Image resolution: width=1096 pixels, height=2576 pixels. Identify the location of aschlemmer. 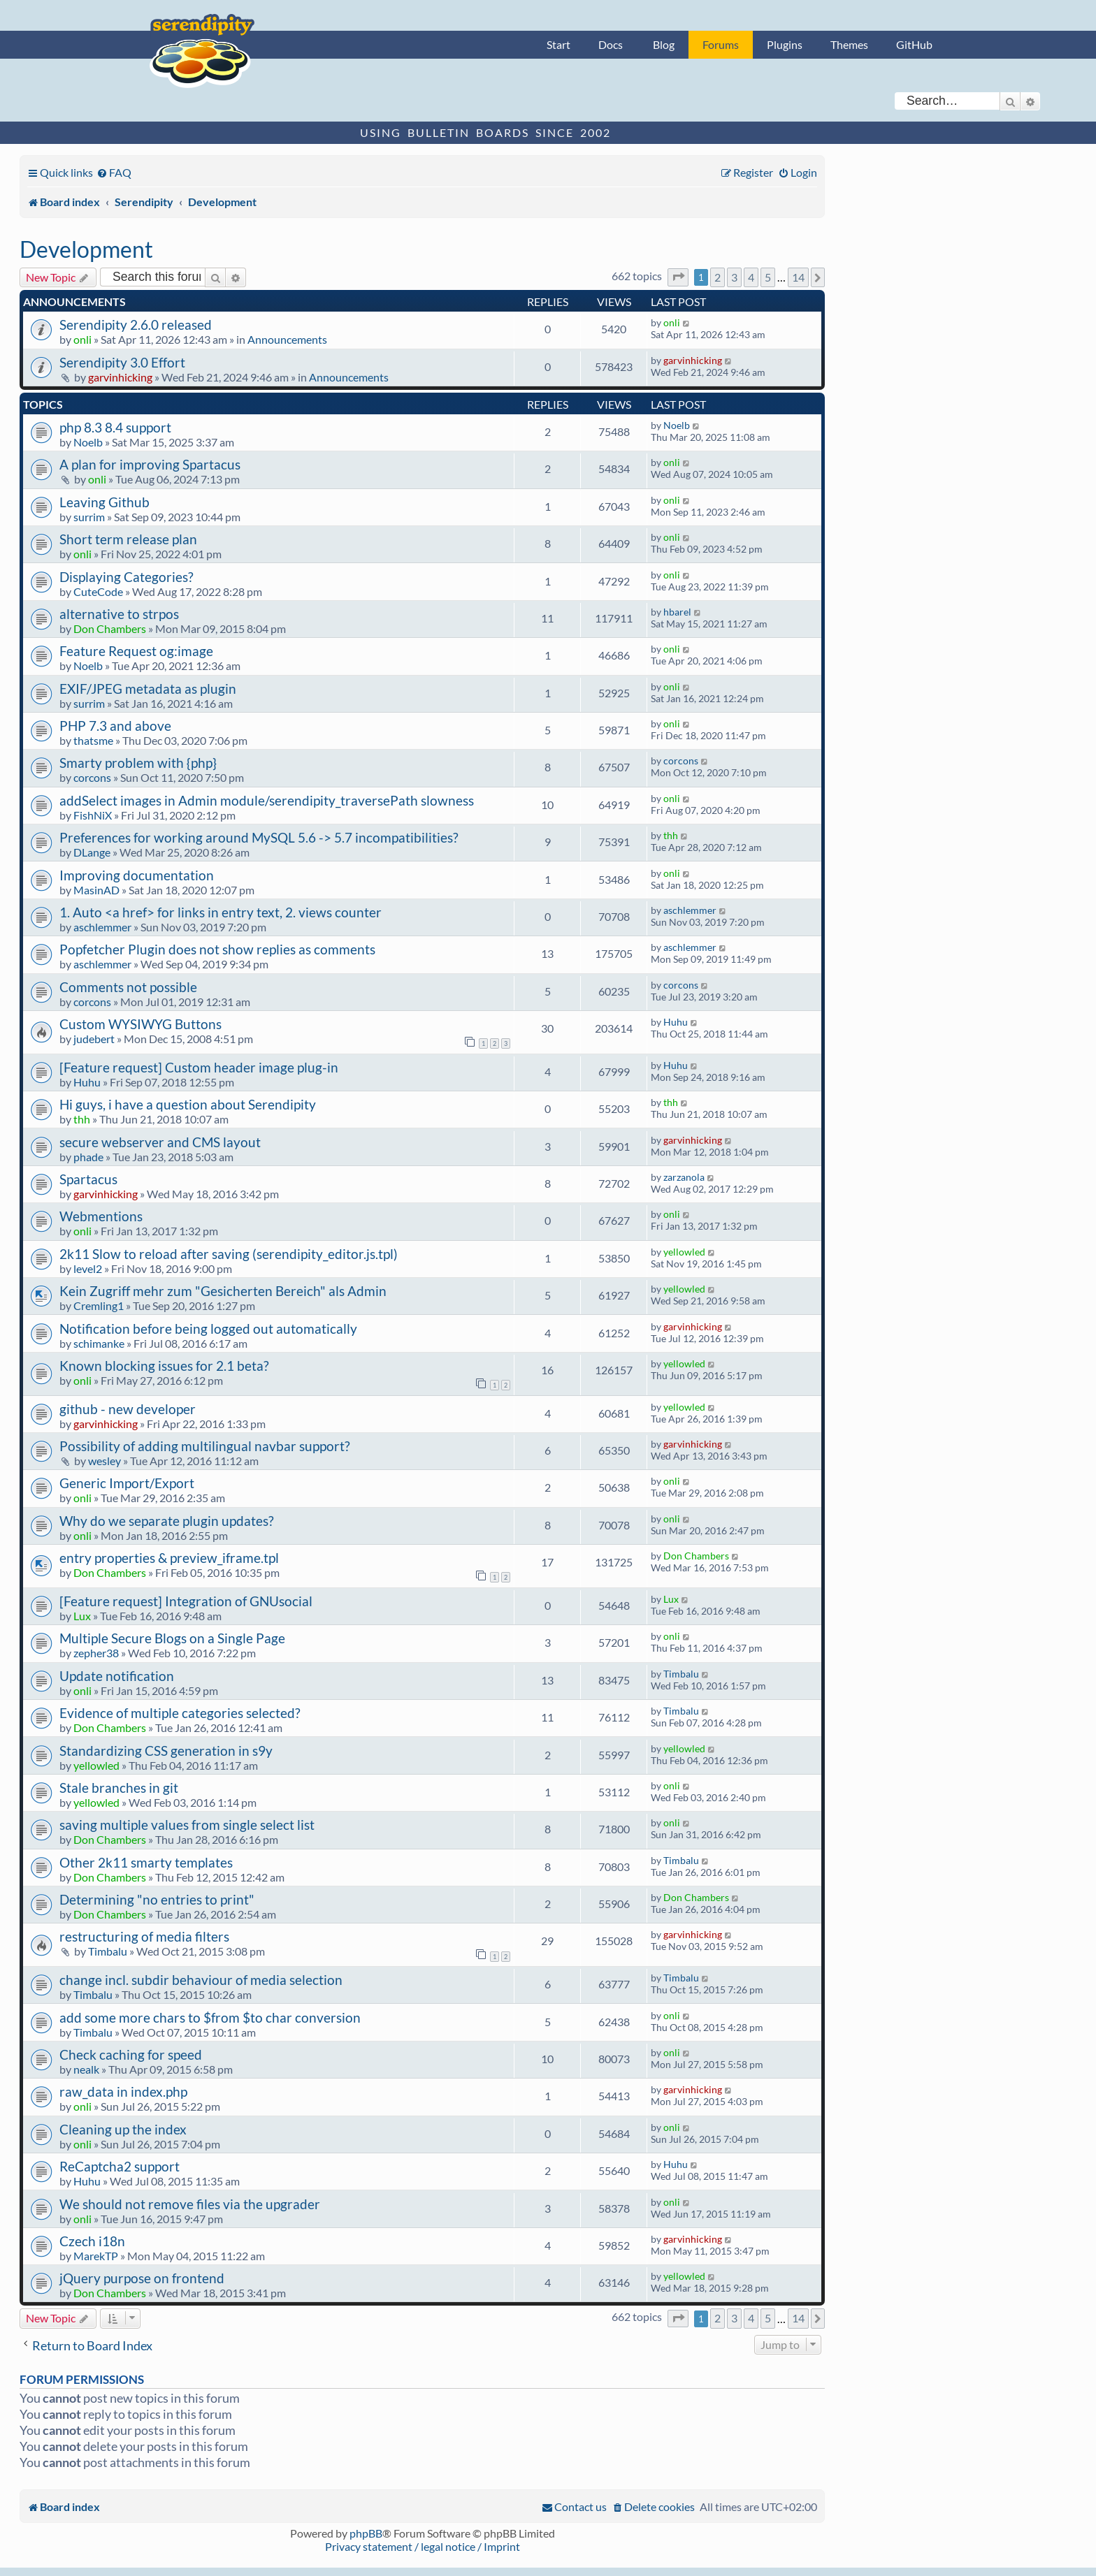
(102, 926).